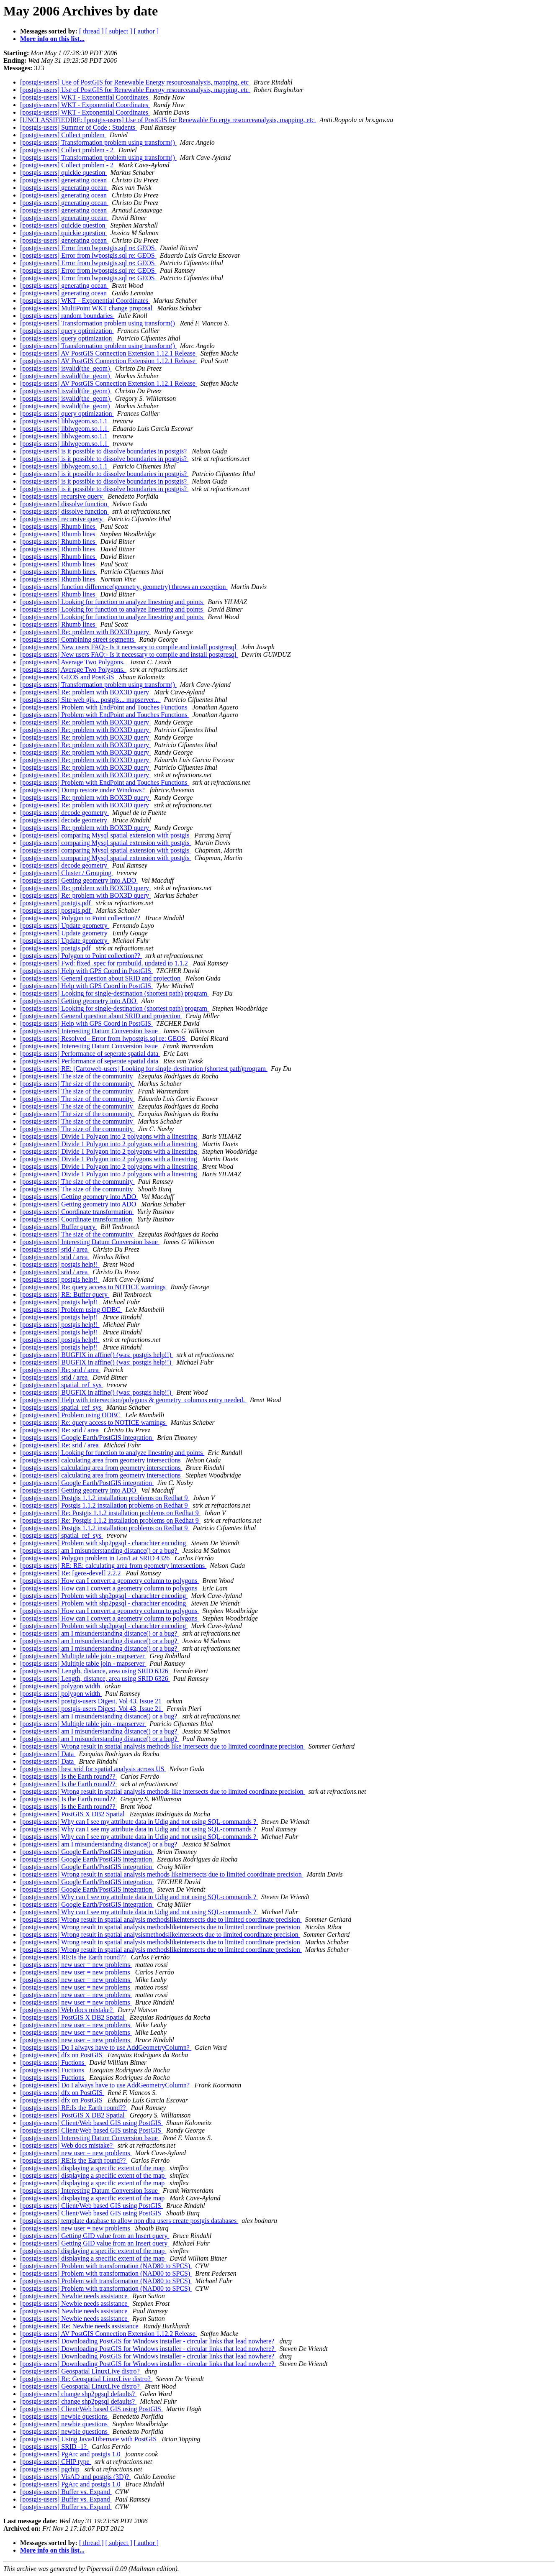 Image resolution: width=558 pixels, height=2576 pixels. I want to click on [postgis-users] dissolve function, so click(64, 503).